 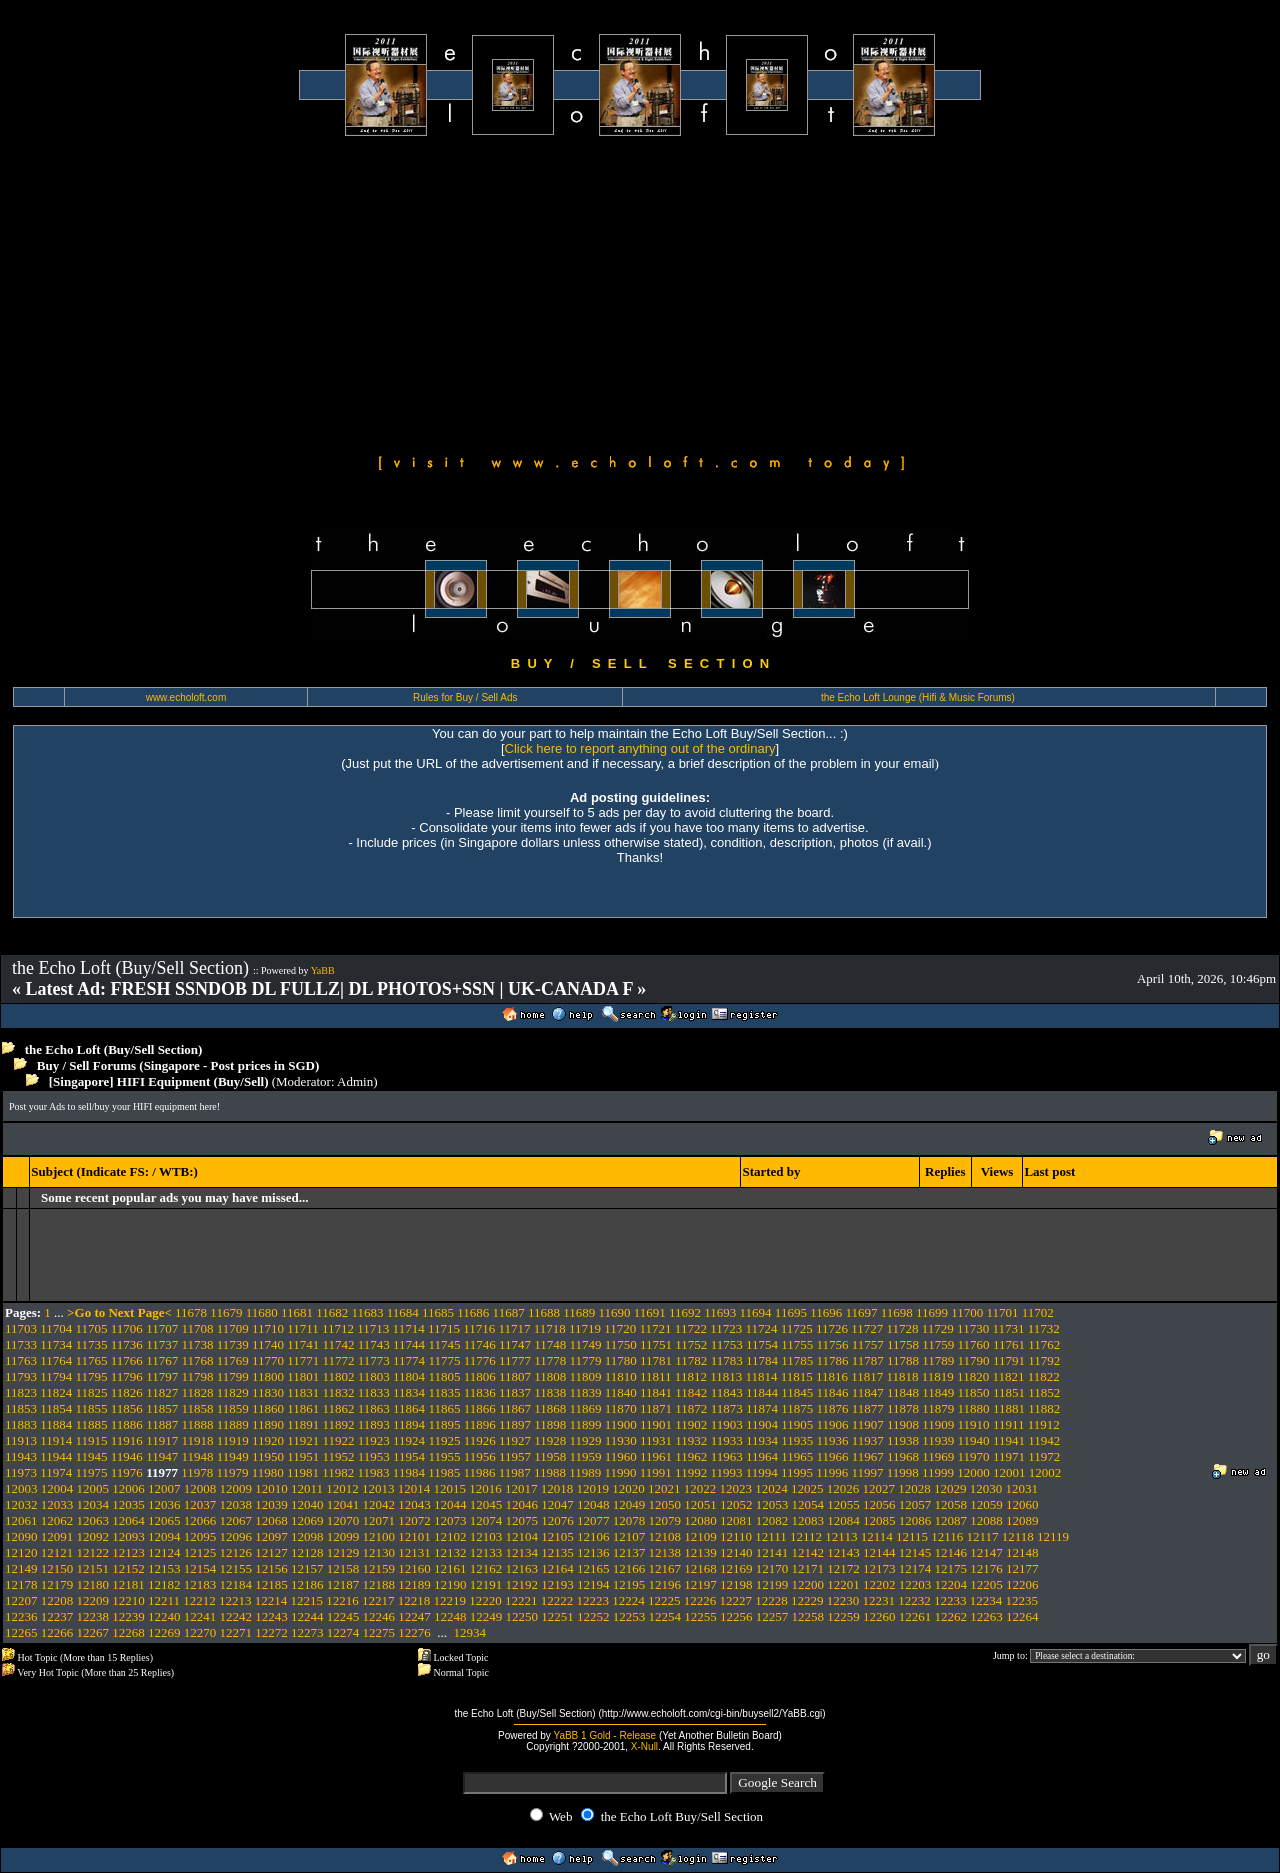 I want to click on 12016, so click(x=485, y=1488).